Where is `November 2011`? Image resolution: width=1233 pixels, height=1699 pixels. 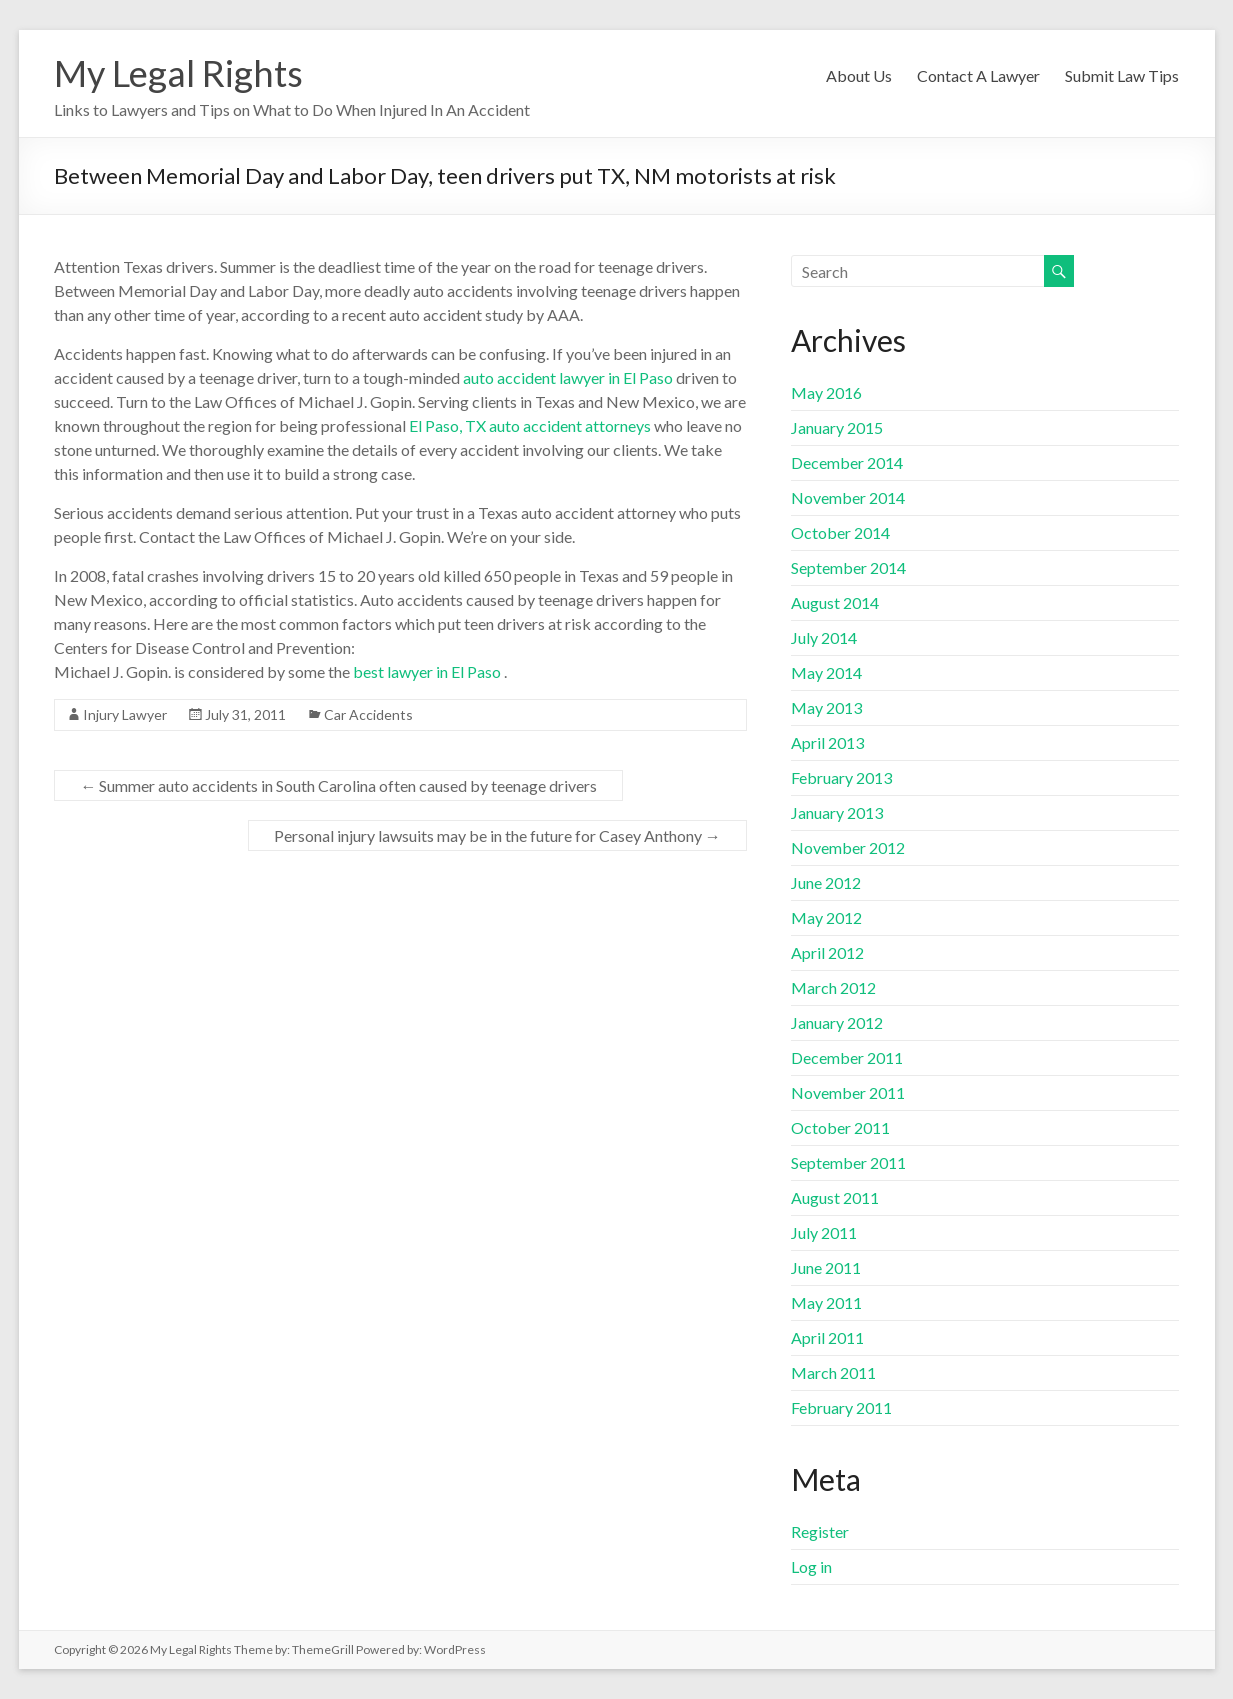 November 2011 is located at coordinates (848, 1092).